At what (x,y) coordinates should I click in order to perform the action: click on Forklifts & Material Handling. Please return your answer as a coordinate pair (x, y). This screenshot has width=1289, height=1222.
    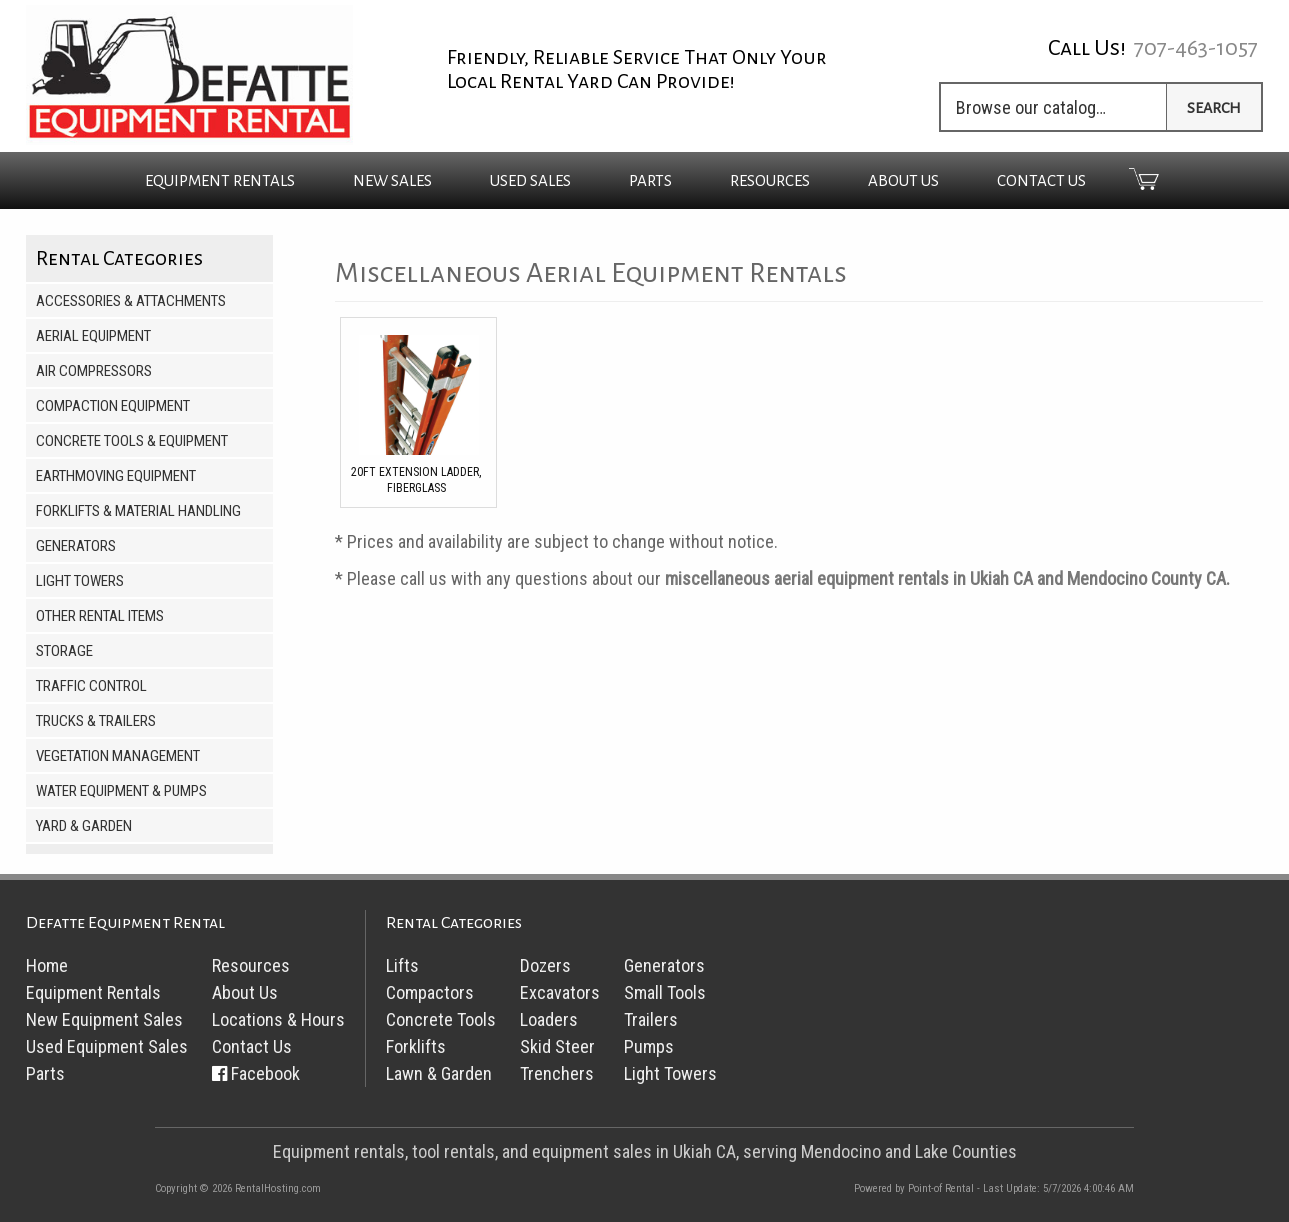
    Looking at the image, I should click on (138, 511).